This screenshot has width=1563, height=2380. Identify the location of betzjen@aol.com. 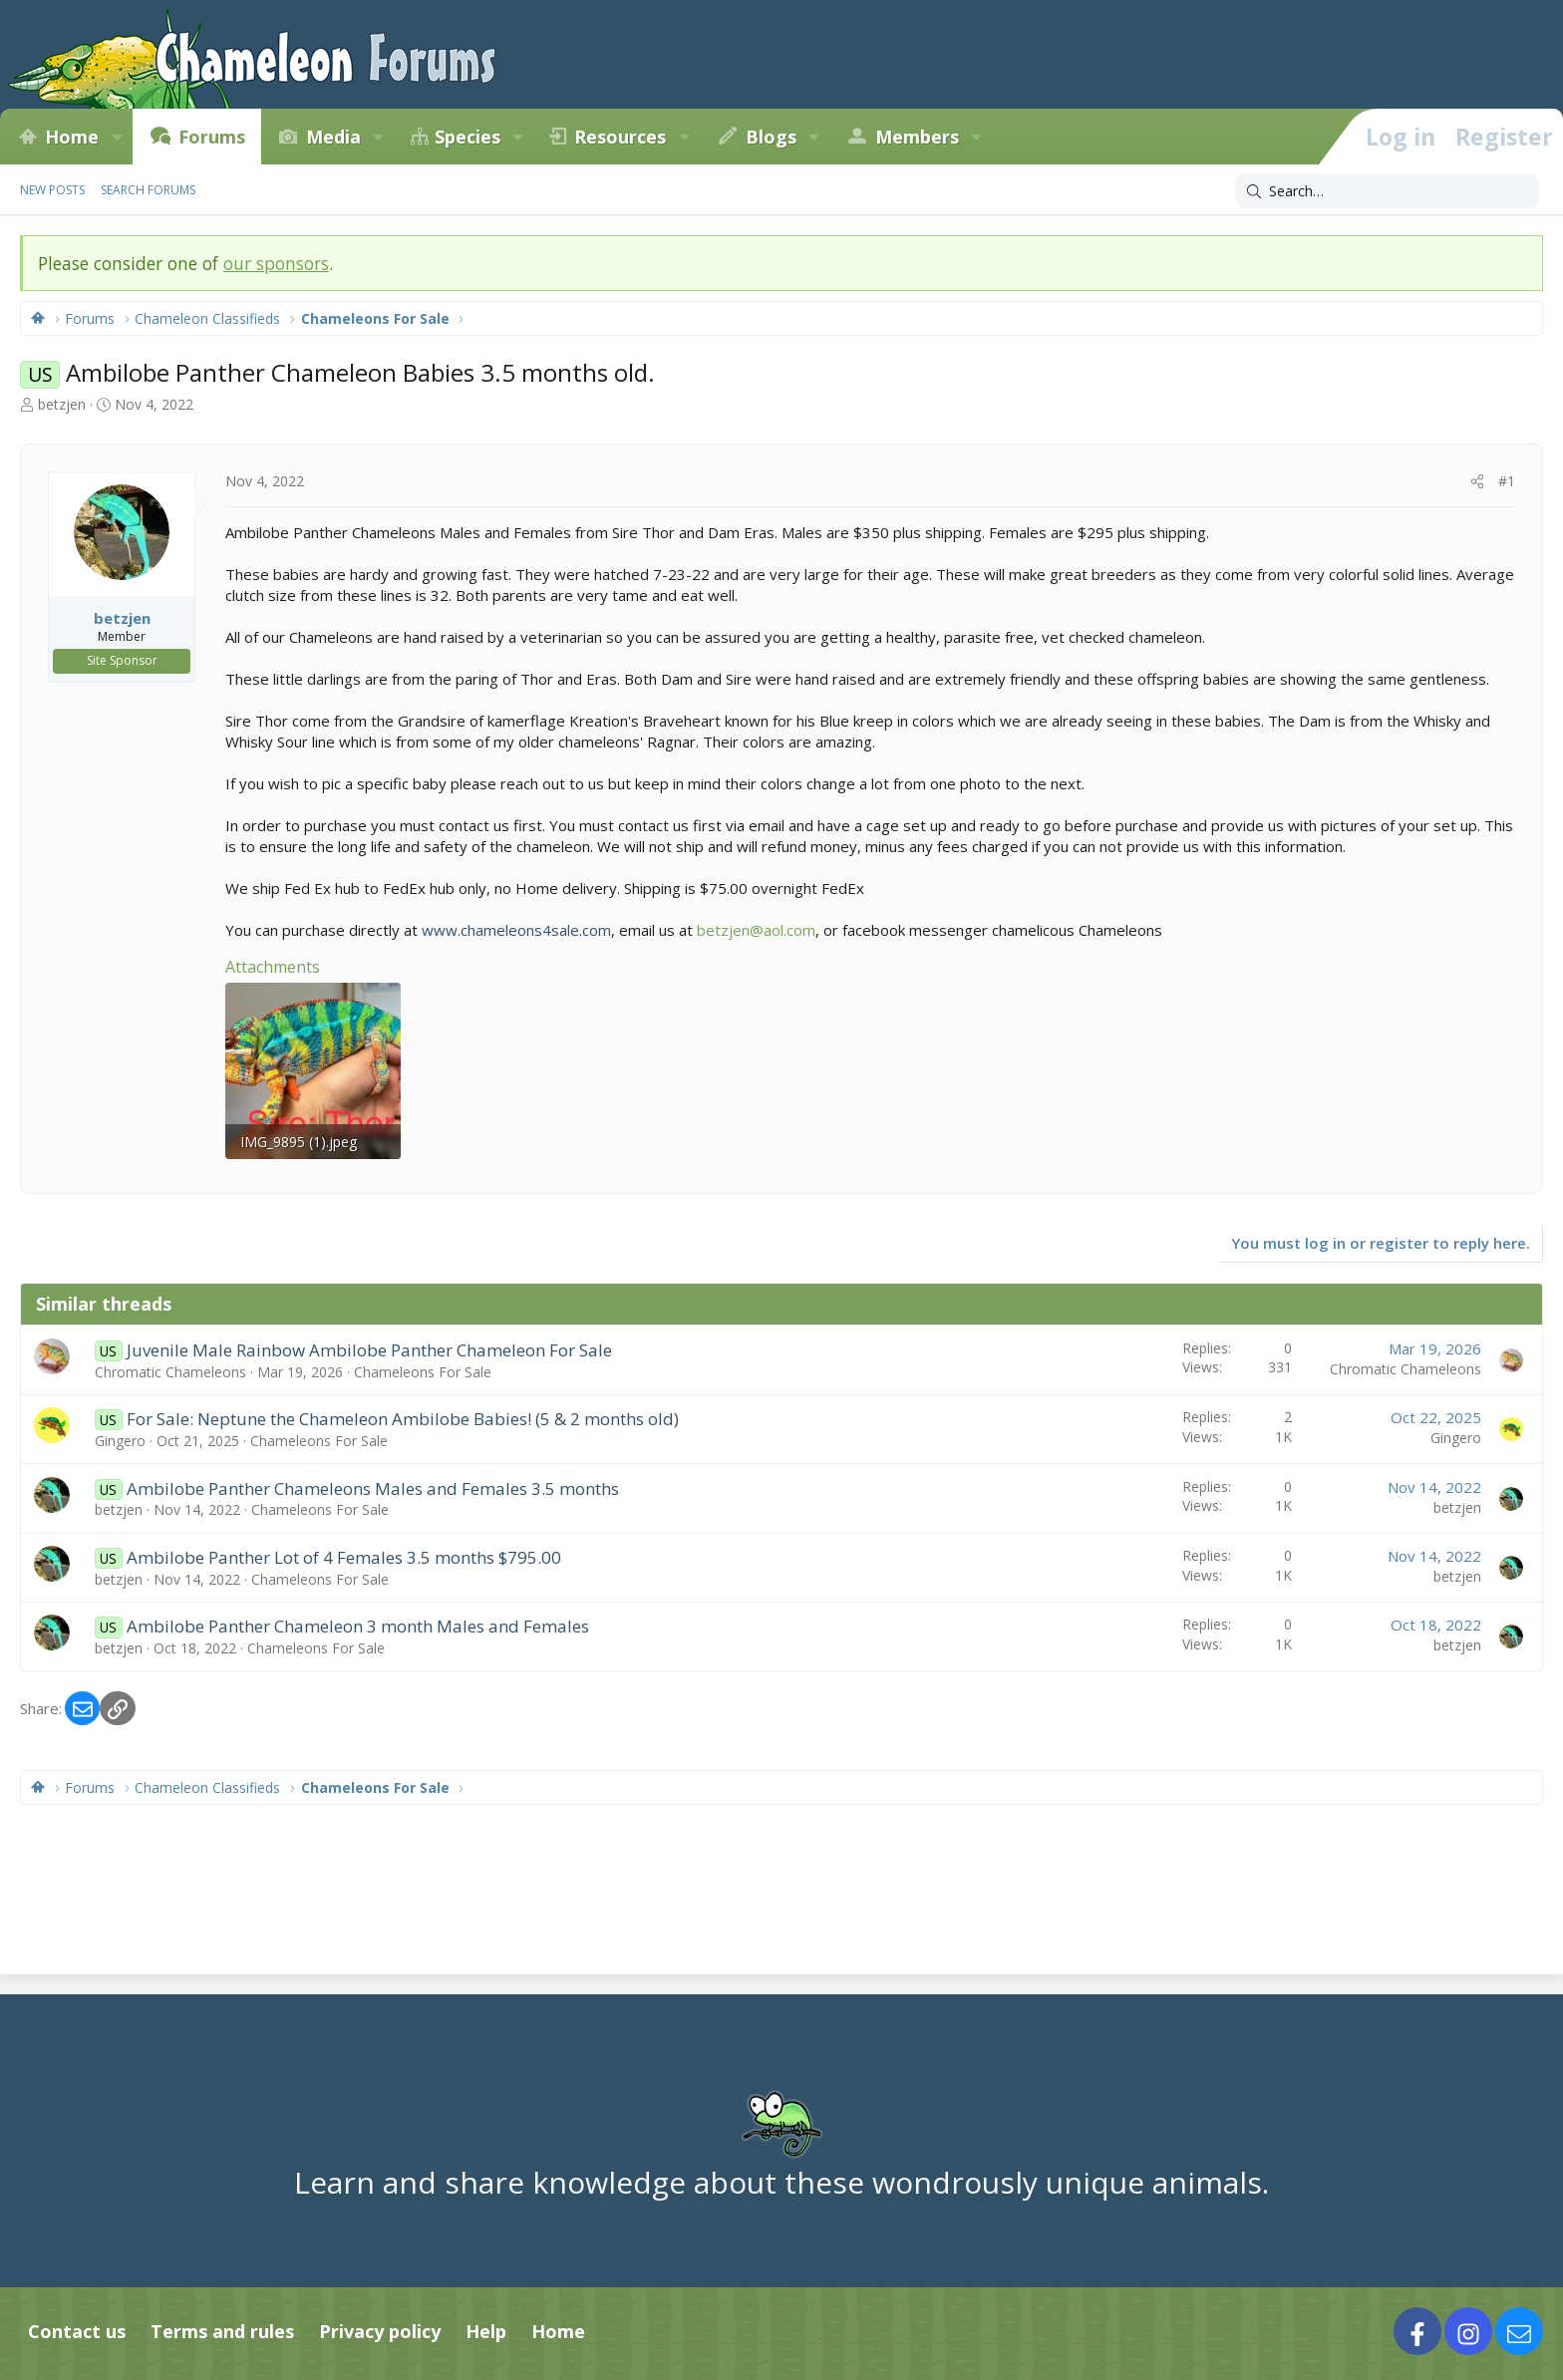
(756, 930).